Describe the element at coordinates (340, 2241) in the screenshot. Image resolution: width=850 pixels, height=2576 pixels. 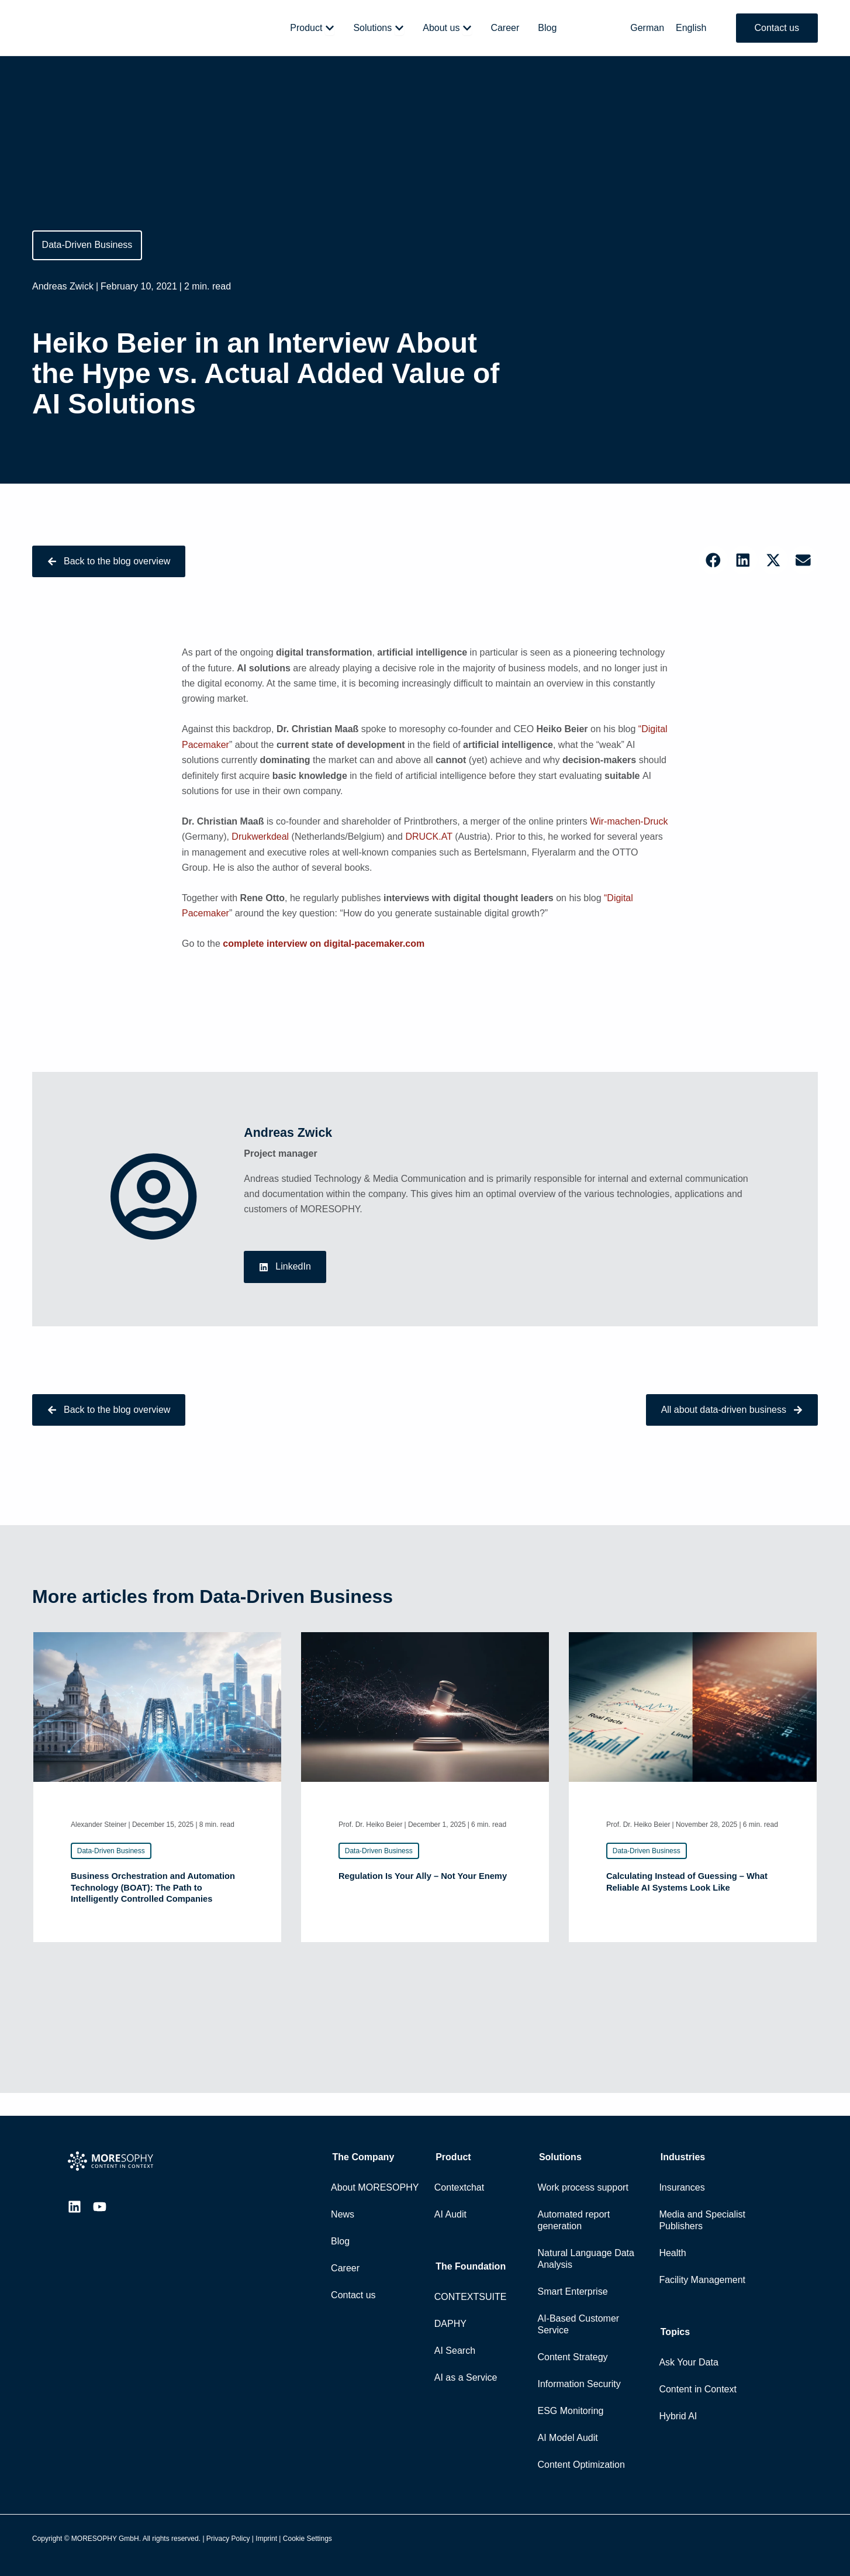
I see `Blog` at that location.